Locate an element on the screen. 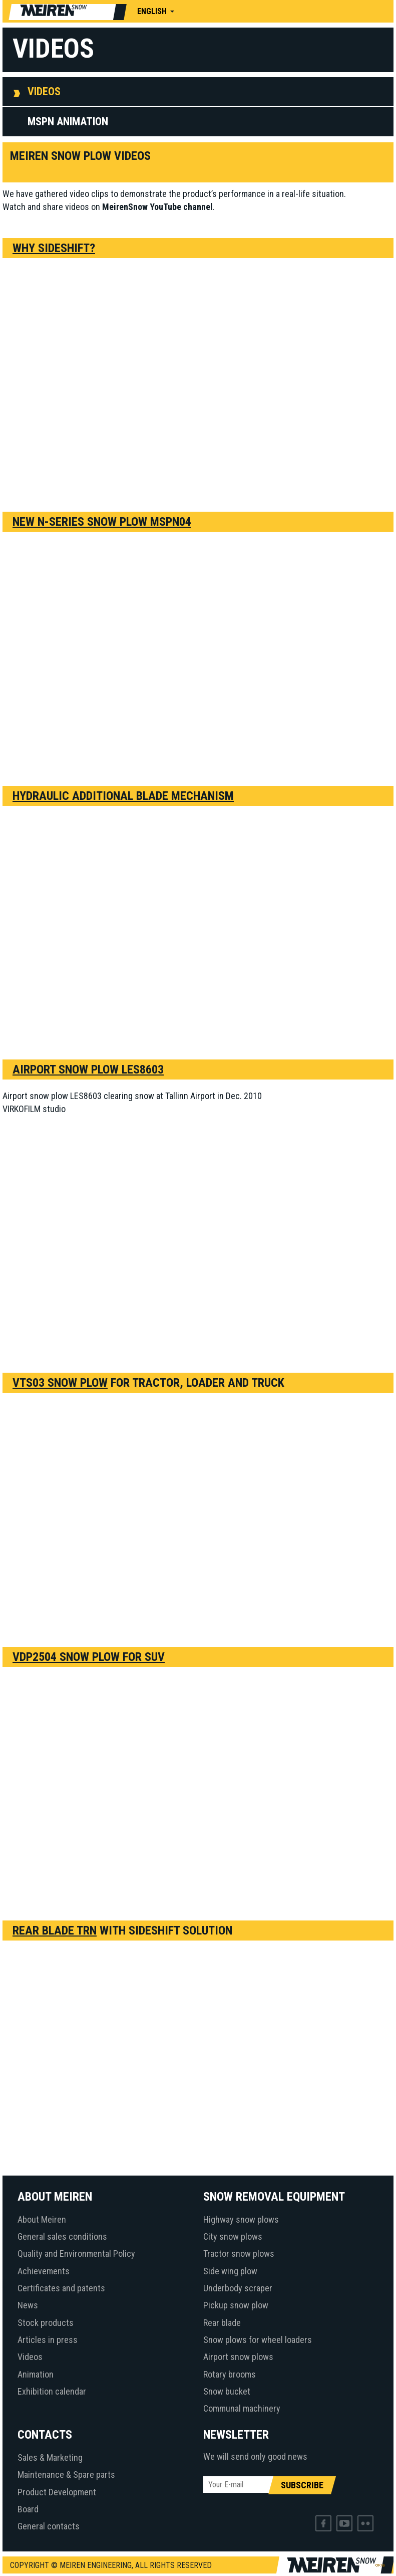 The height and width of the screenshot is (2576, 396). News is located at coordinates (28, 2305).